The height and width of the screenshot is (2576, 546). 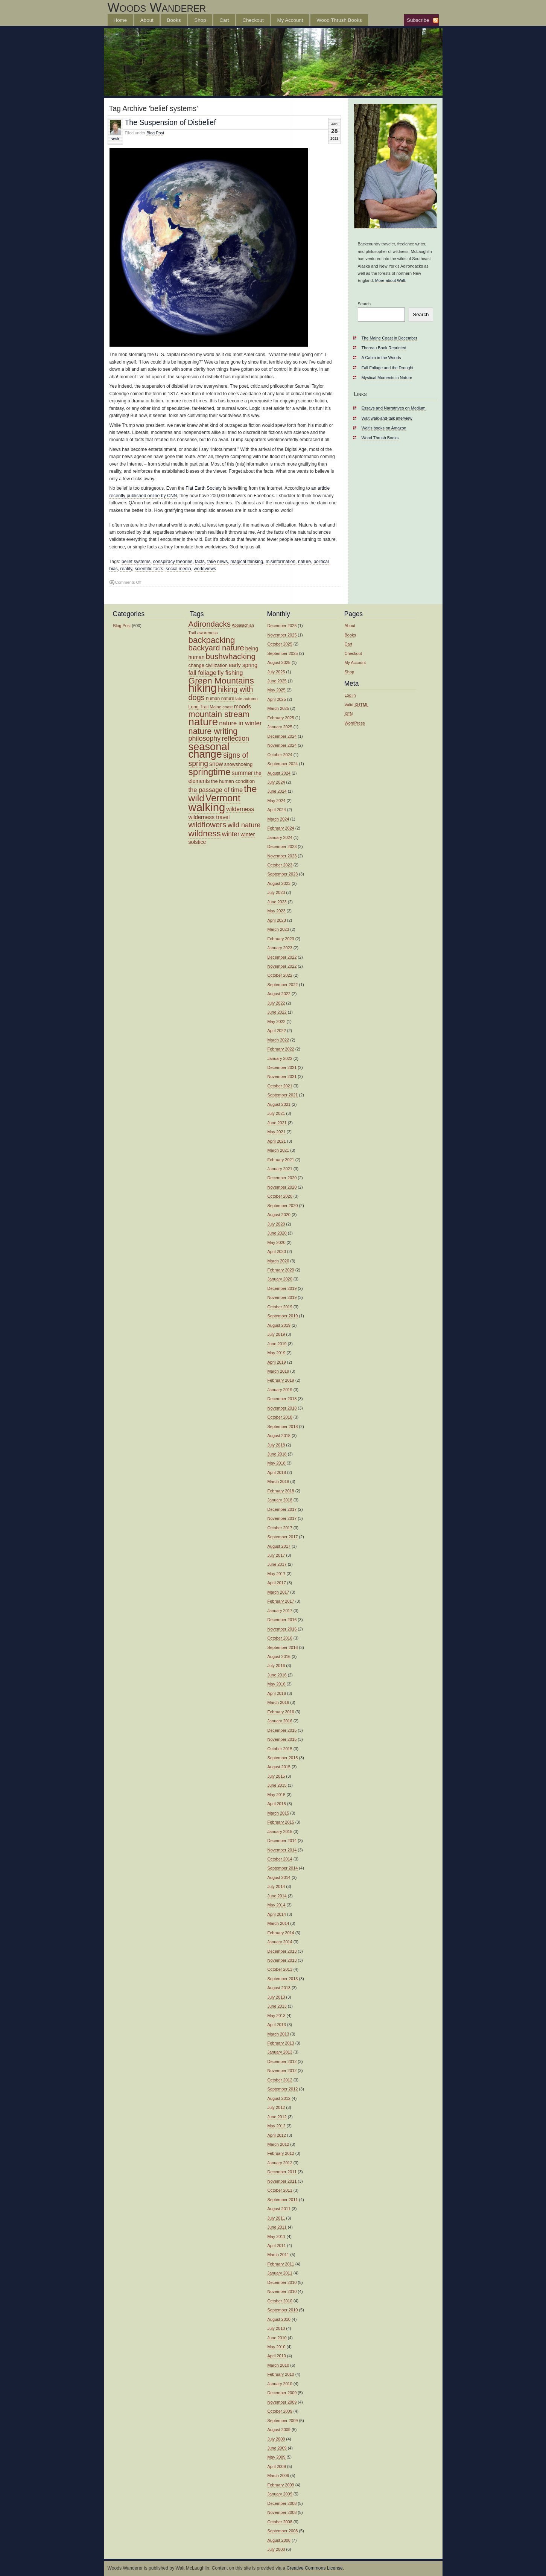 What do you see at coordinates (276, 2107) in the screenshot?
I see `July 2012` at bounding box center [276, 2107].